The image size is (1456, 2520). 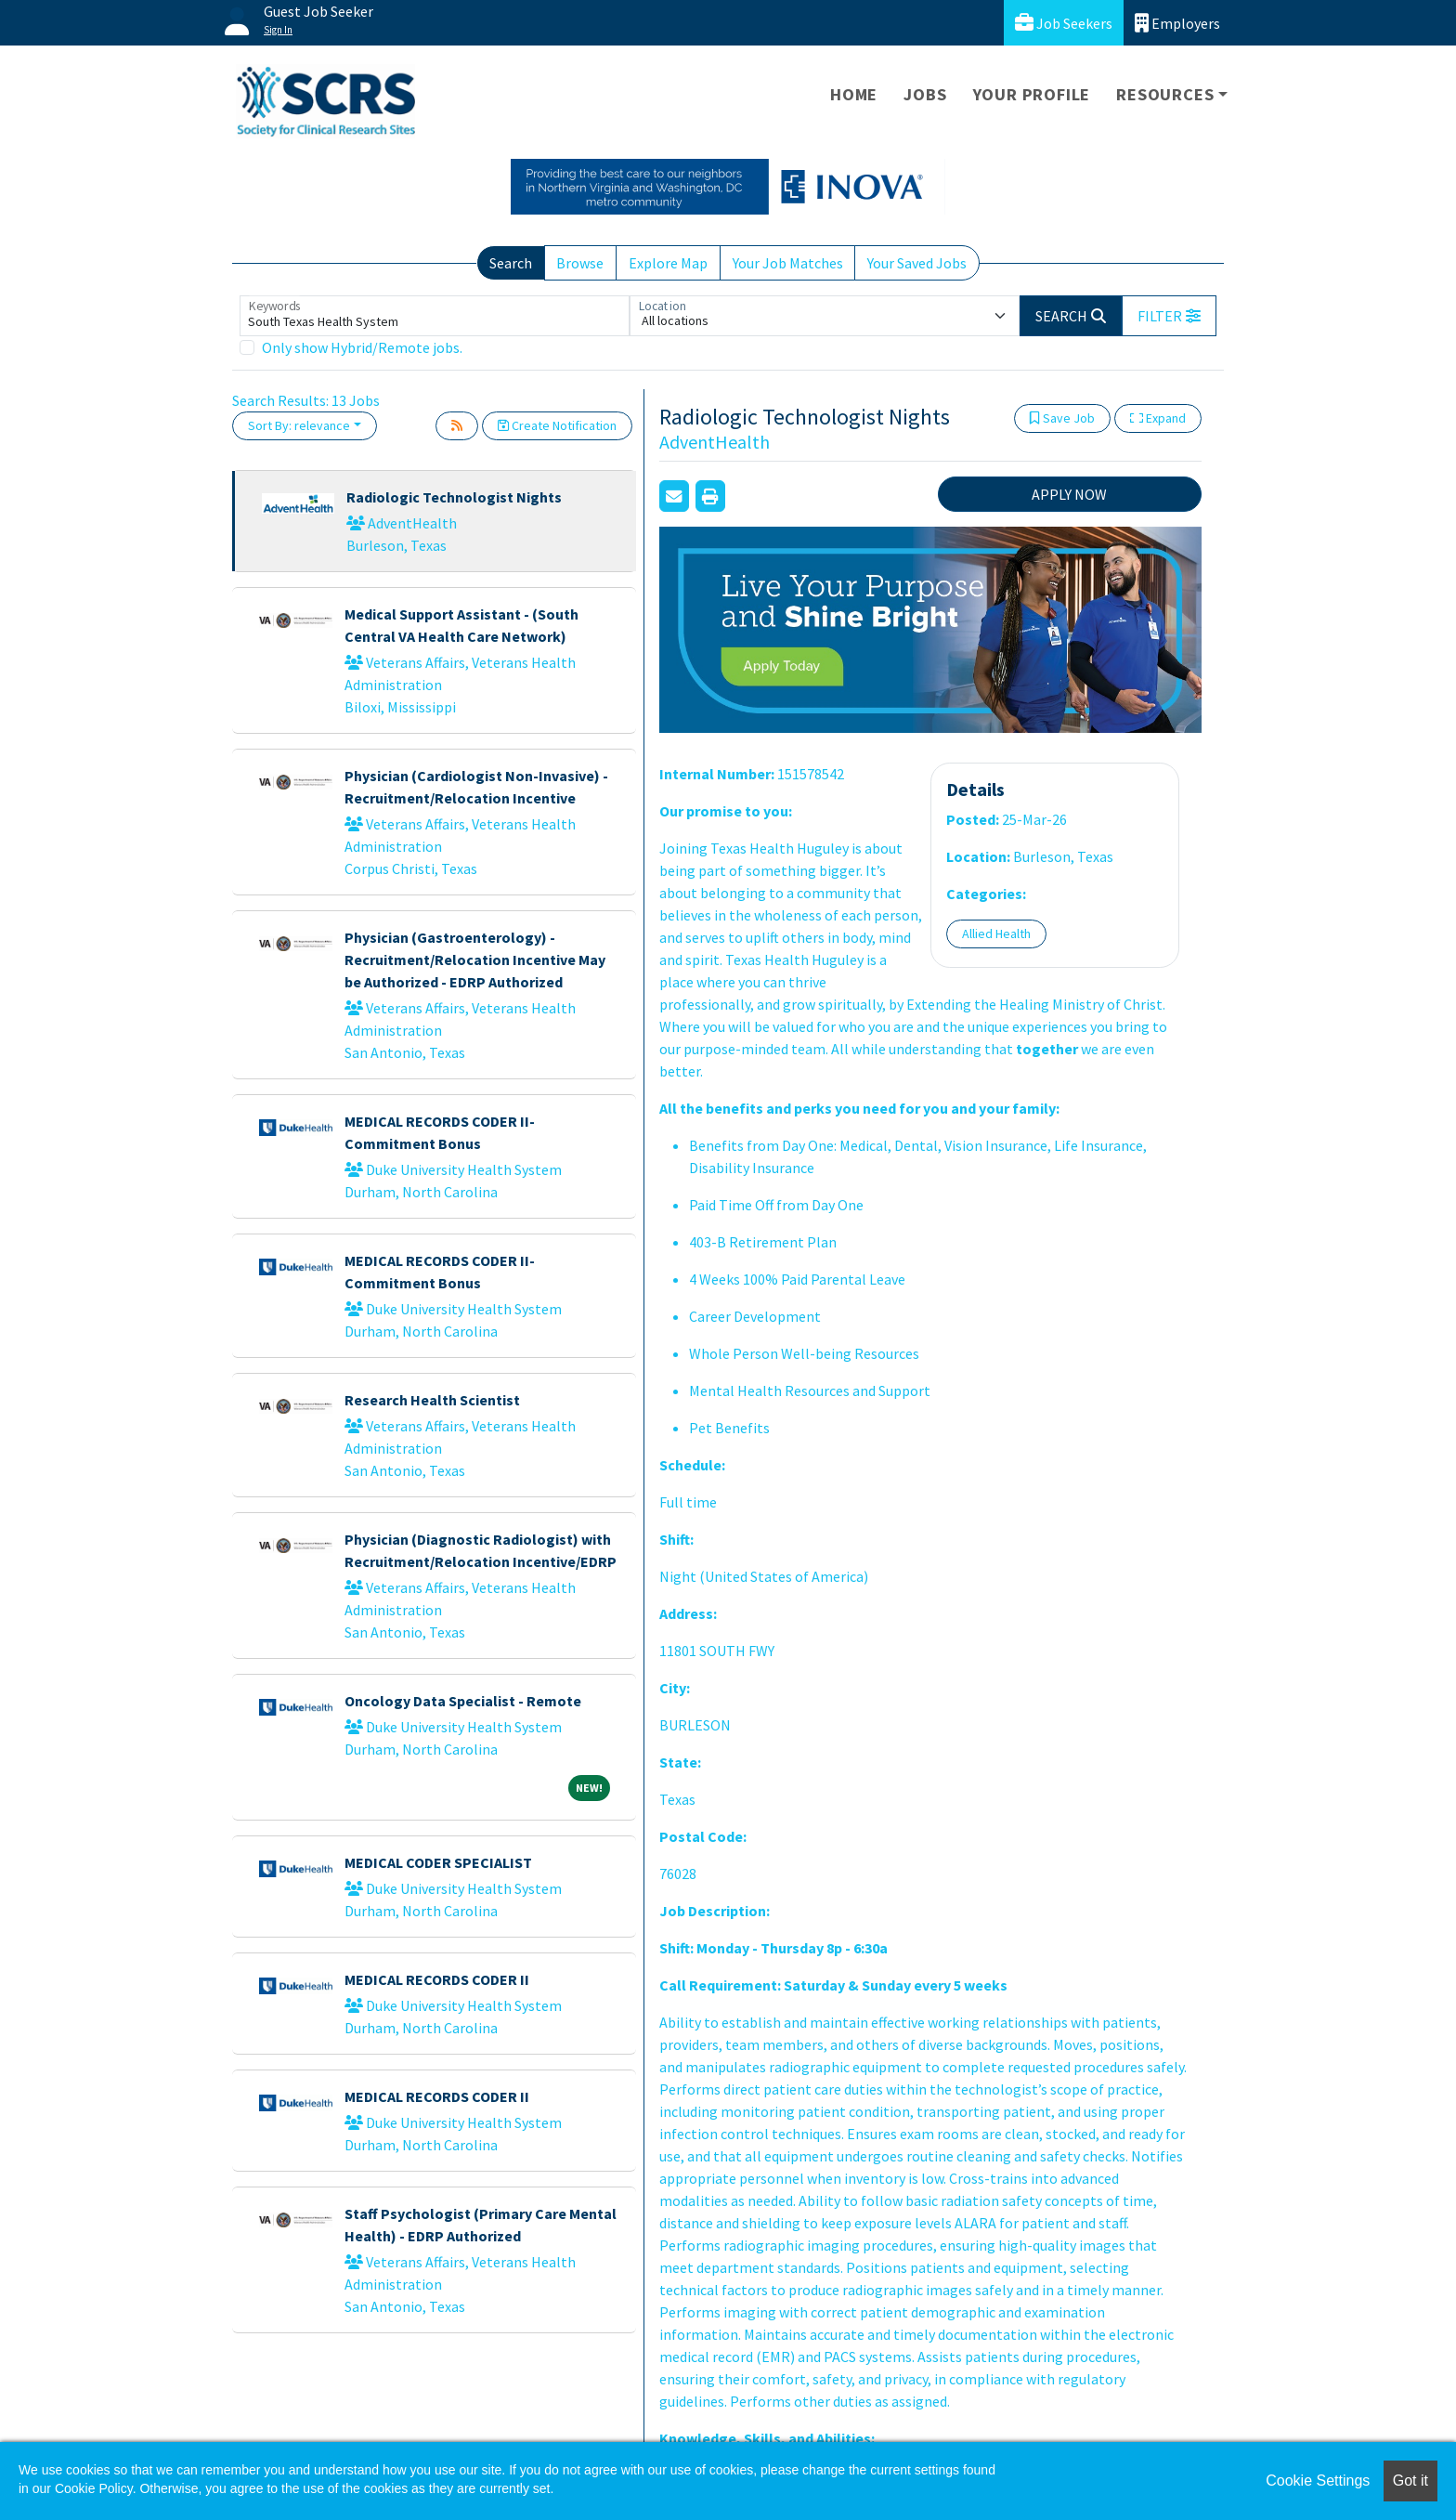 What do you see at coordinates (557, 425) in the screenshot?
I see `Create Notification` at bounding box center [557, 425].